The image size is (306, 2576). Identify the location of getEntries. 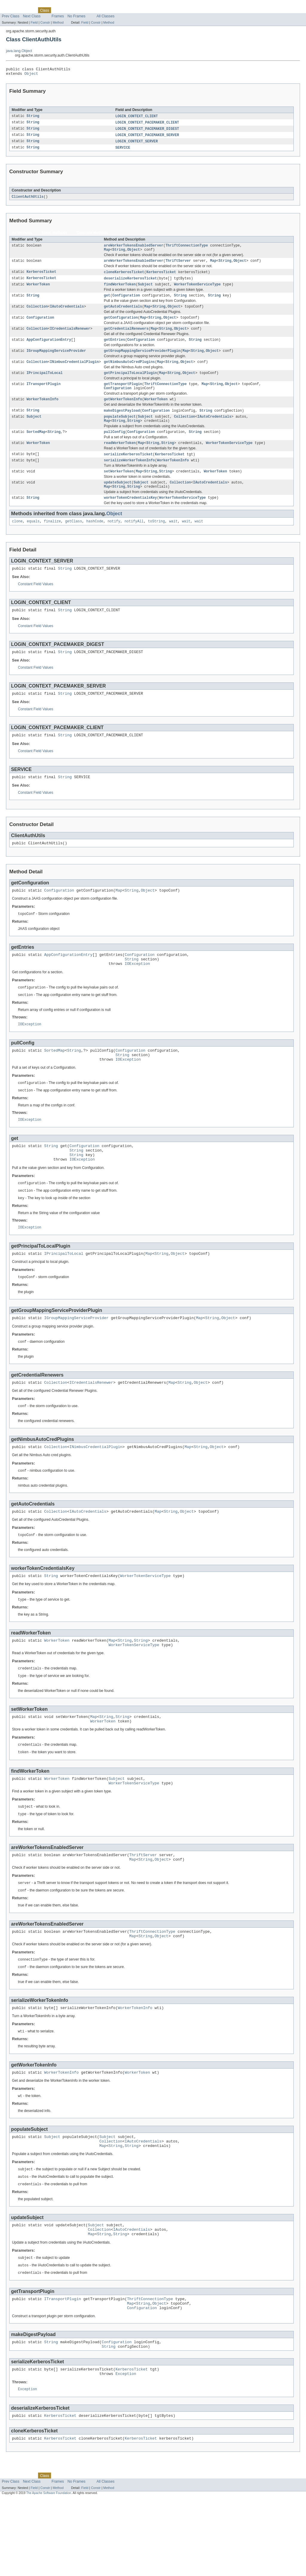
(114, 349).